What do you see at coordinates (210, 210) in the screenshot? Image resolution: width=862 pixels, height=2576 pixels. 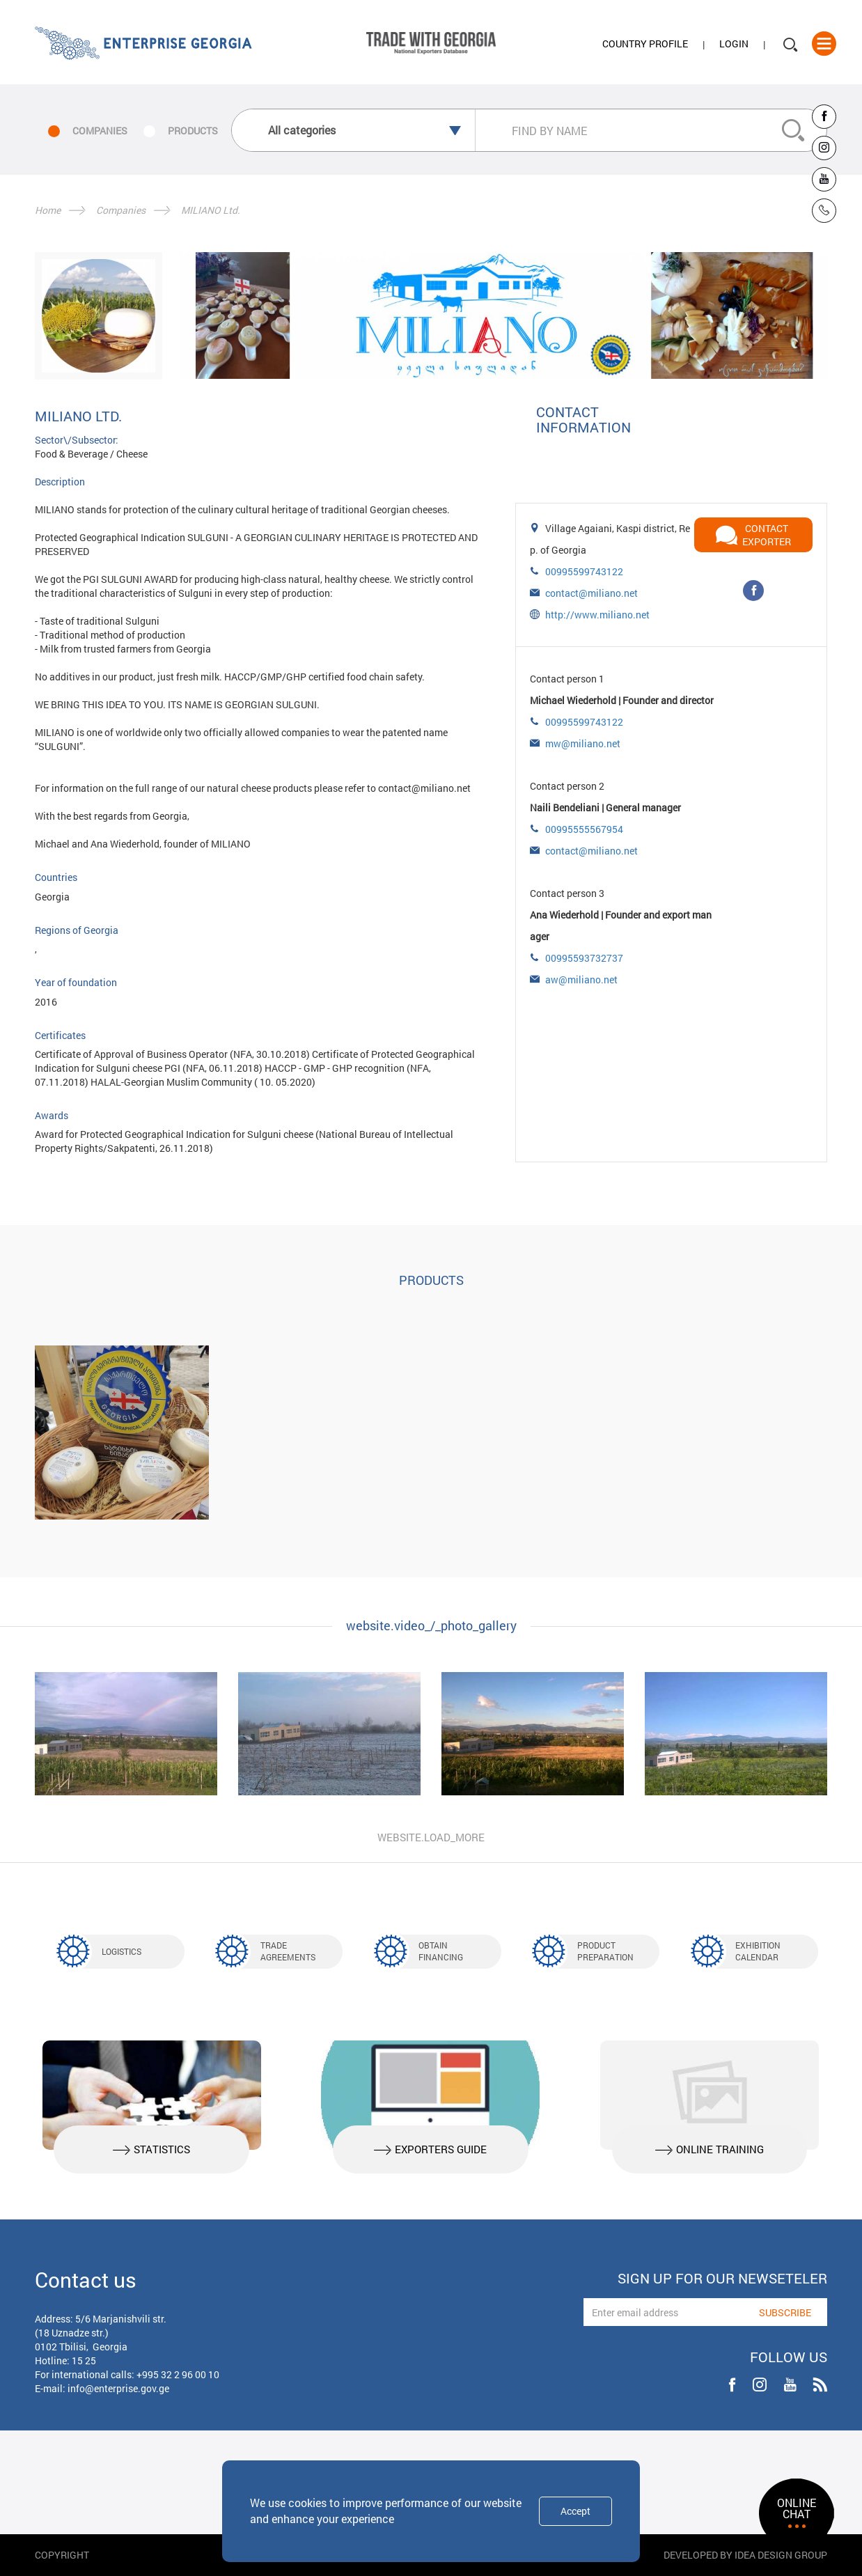 I see `MILIANO Ltd.` at bounding box center [210, 210].